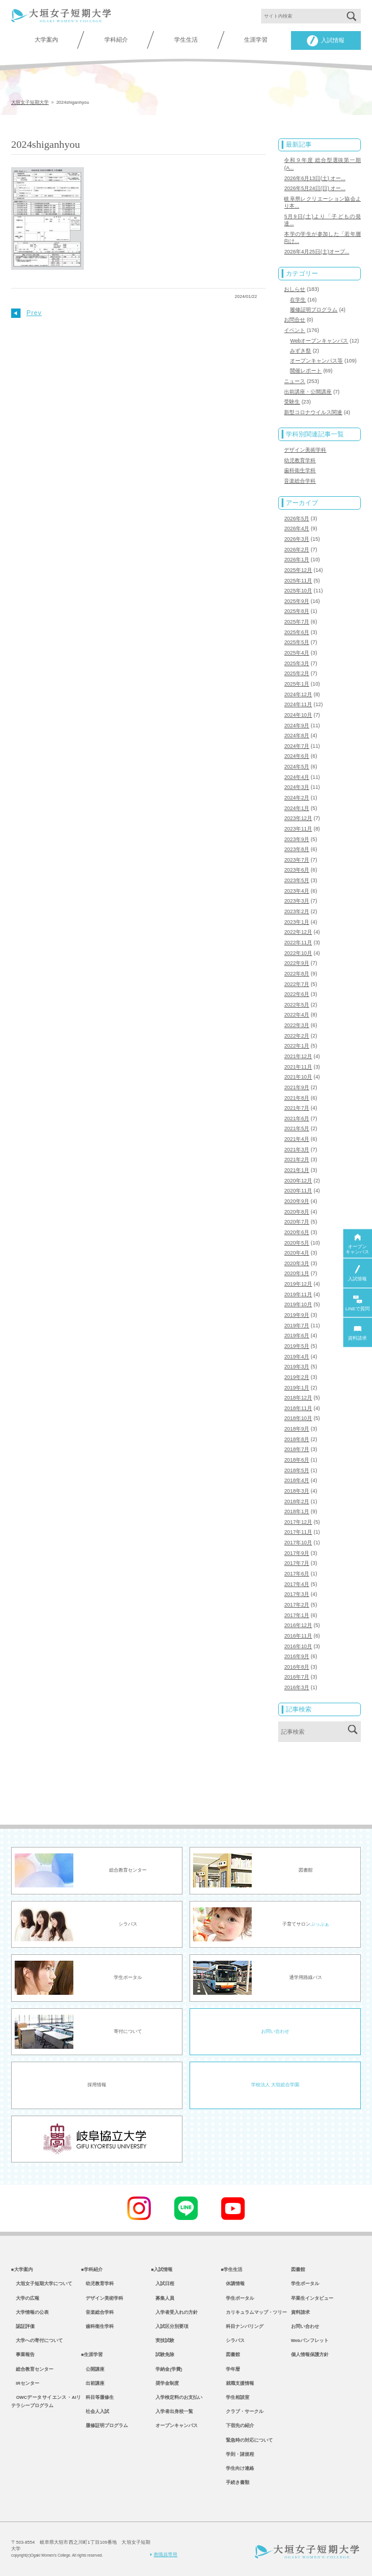  I want to click on 2021年4月, so click(296, 1139).